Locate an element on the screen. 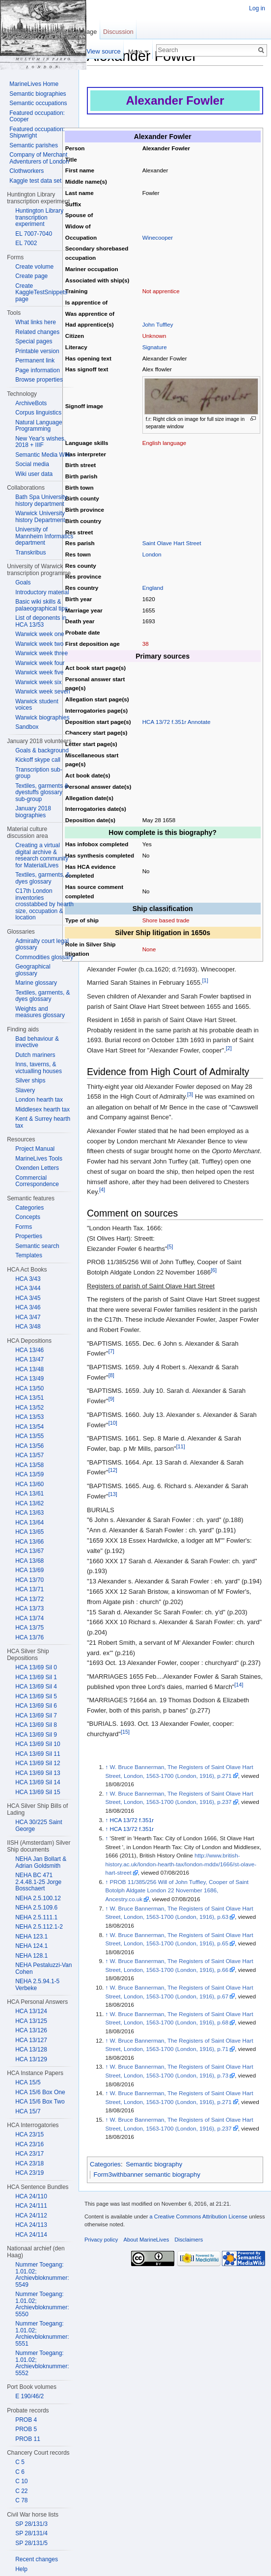  EL 7002 is located at coordinates (26, 243).